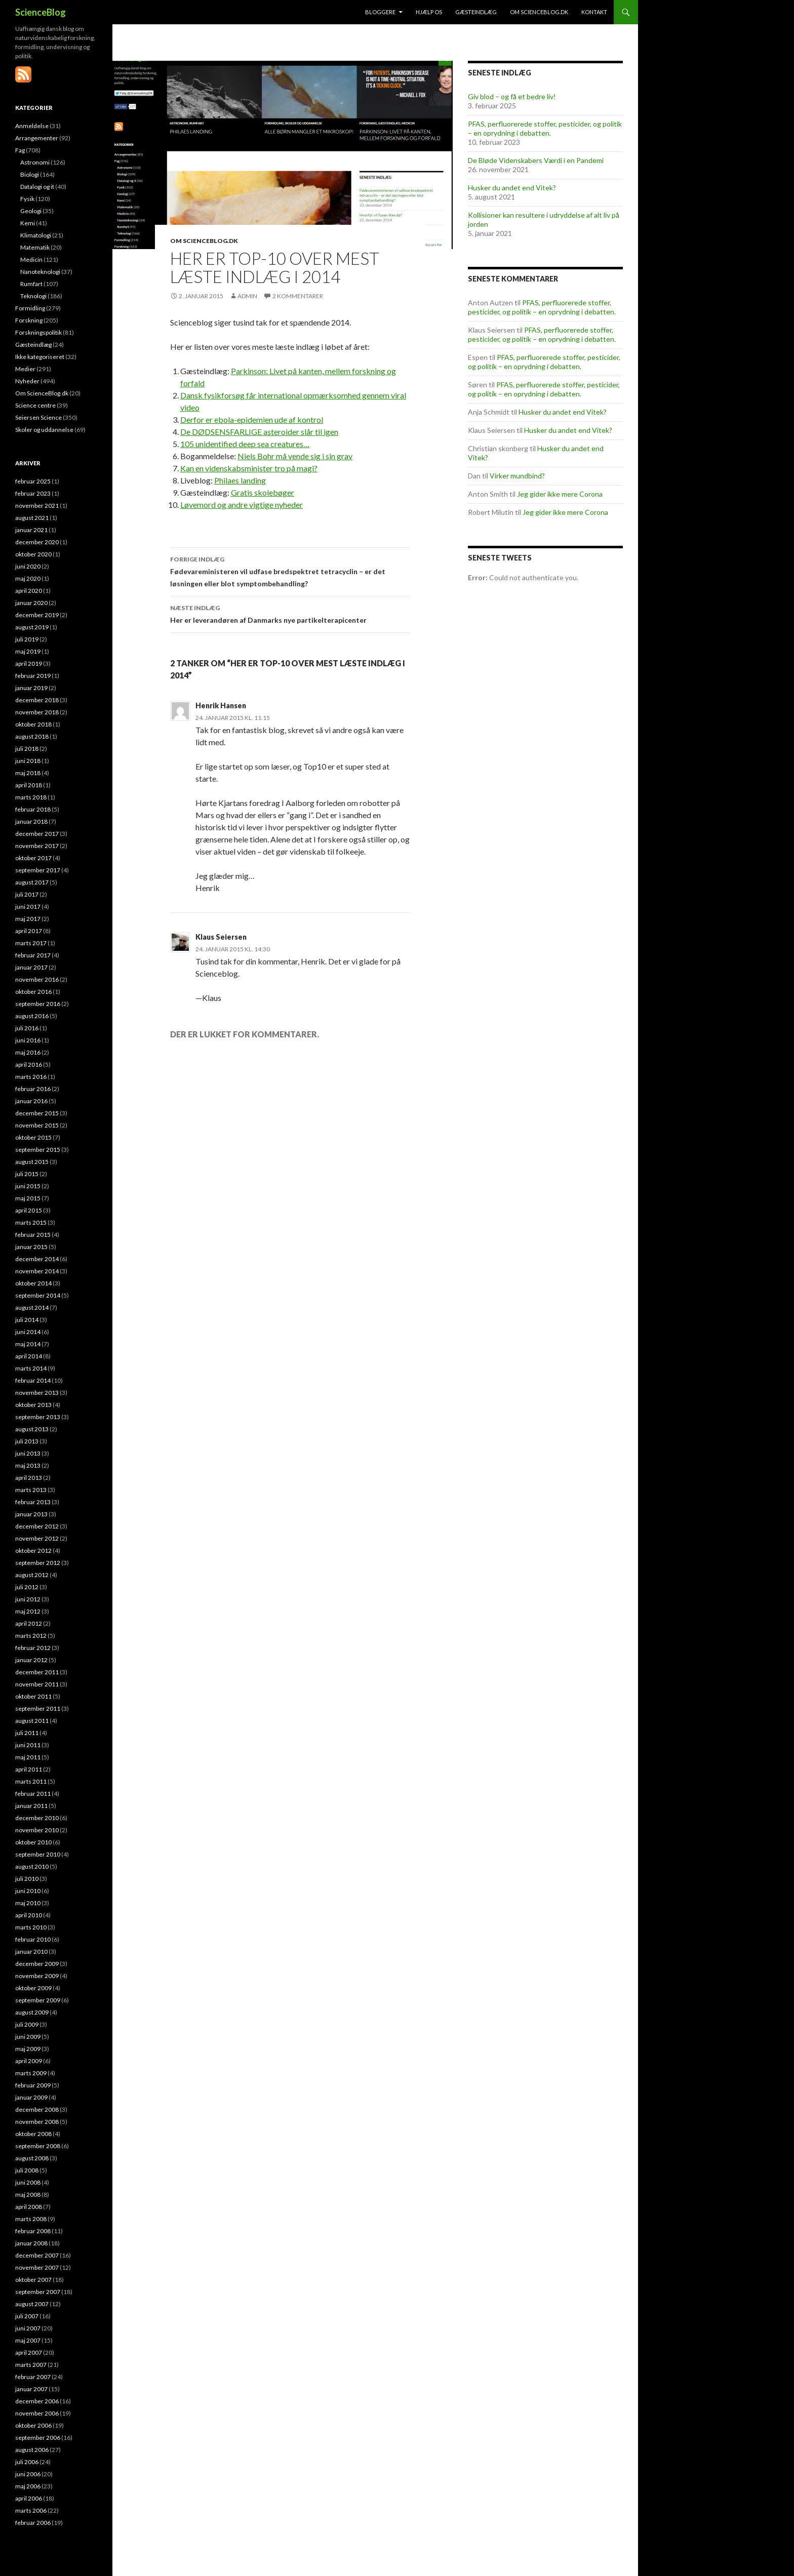 This screenshot has height=2576, width=794. Describe the element at coordinates (33, 296) in the screenshot. I see `Teknologi` at that location.